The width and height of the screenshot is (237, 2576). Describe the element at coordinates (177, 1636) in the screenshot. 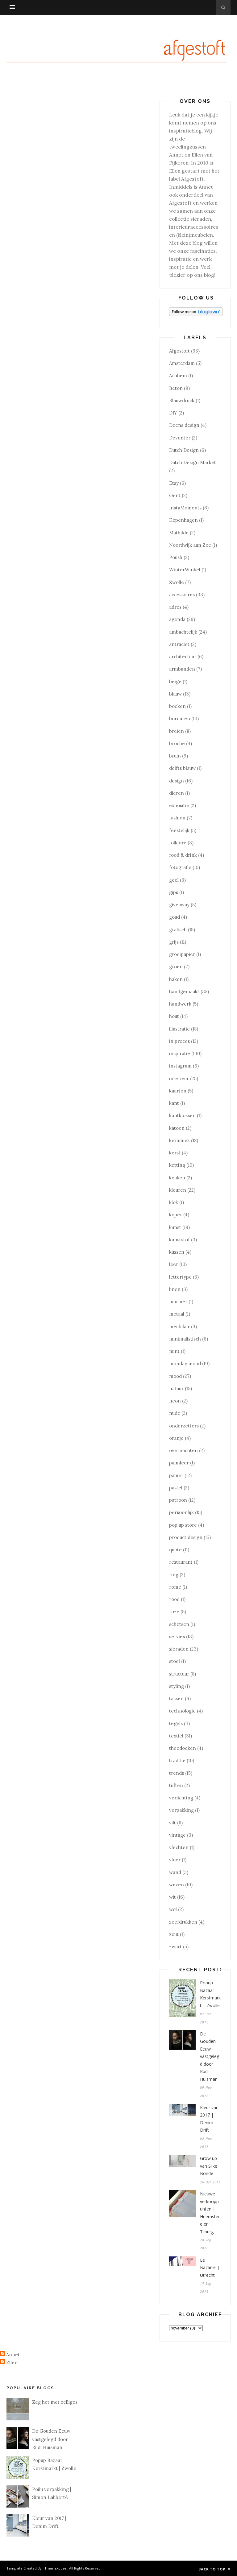

I see `servies` at that location.